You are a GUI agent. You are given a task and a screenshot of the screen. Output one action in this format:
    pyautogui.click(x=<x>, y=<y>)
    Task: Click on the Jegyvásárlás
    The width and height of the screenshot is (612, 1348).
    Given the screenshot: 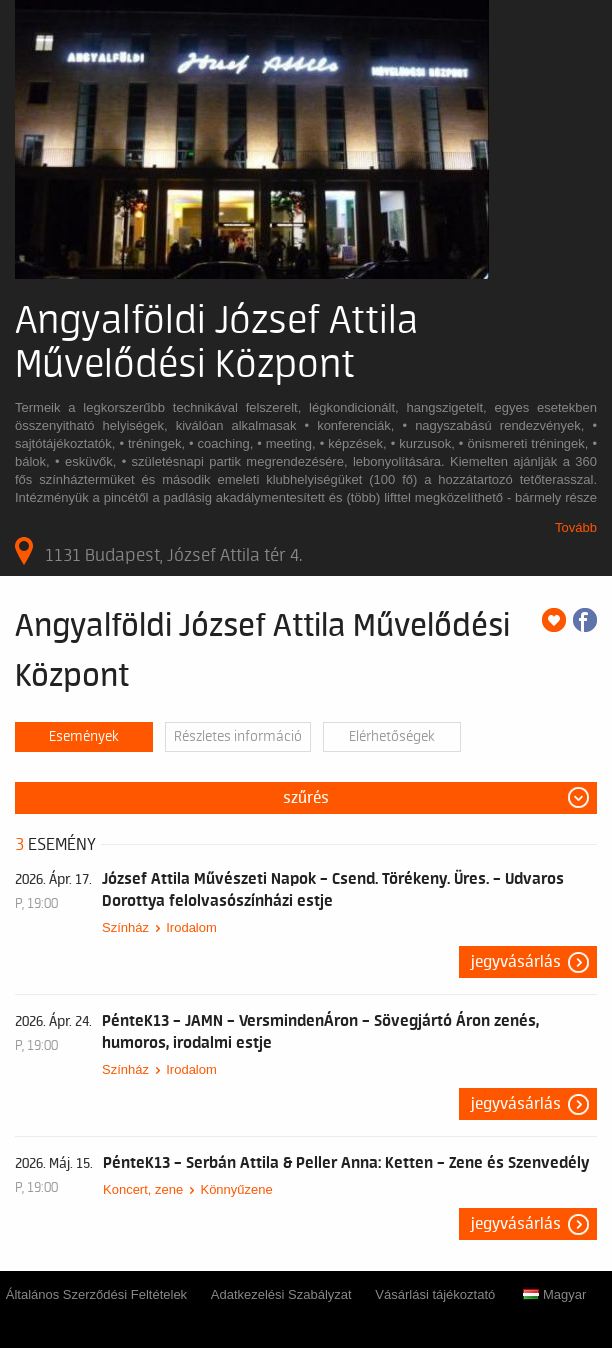 What is the action you would take?
    pyautogui.click(x=516, y=962)
    